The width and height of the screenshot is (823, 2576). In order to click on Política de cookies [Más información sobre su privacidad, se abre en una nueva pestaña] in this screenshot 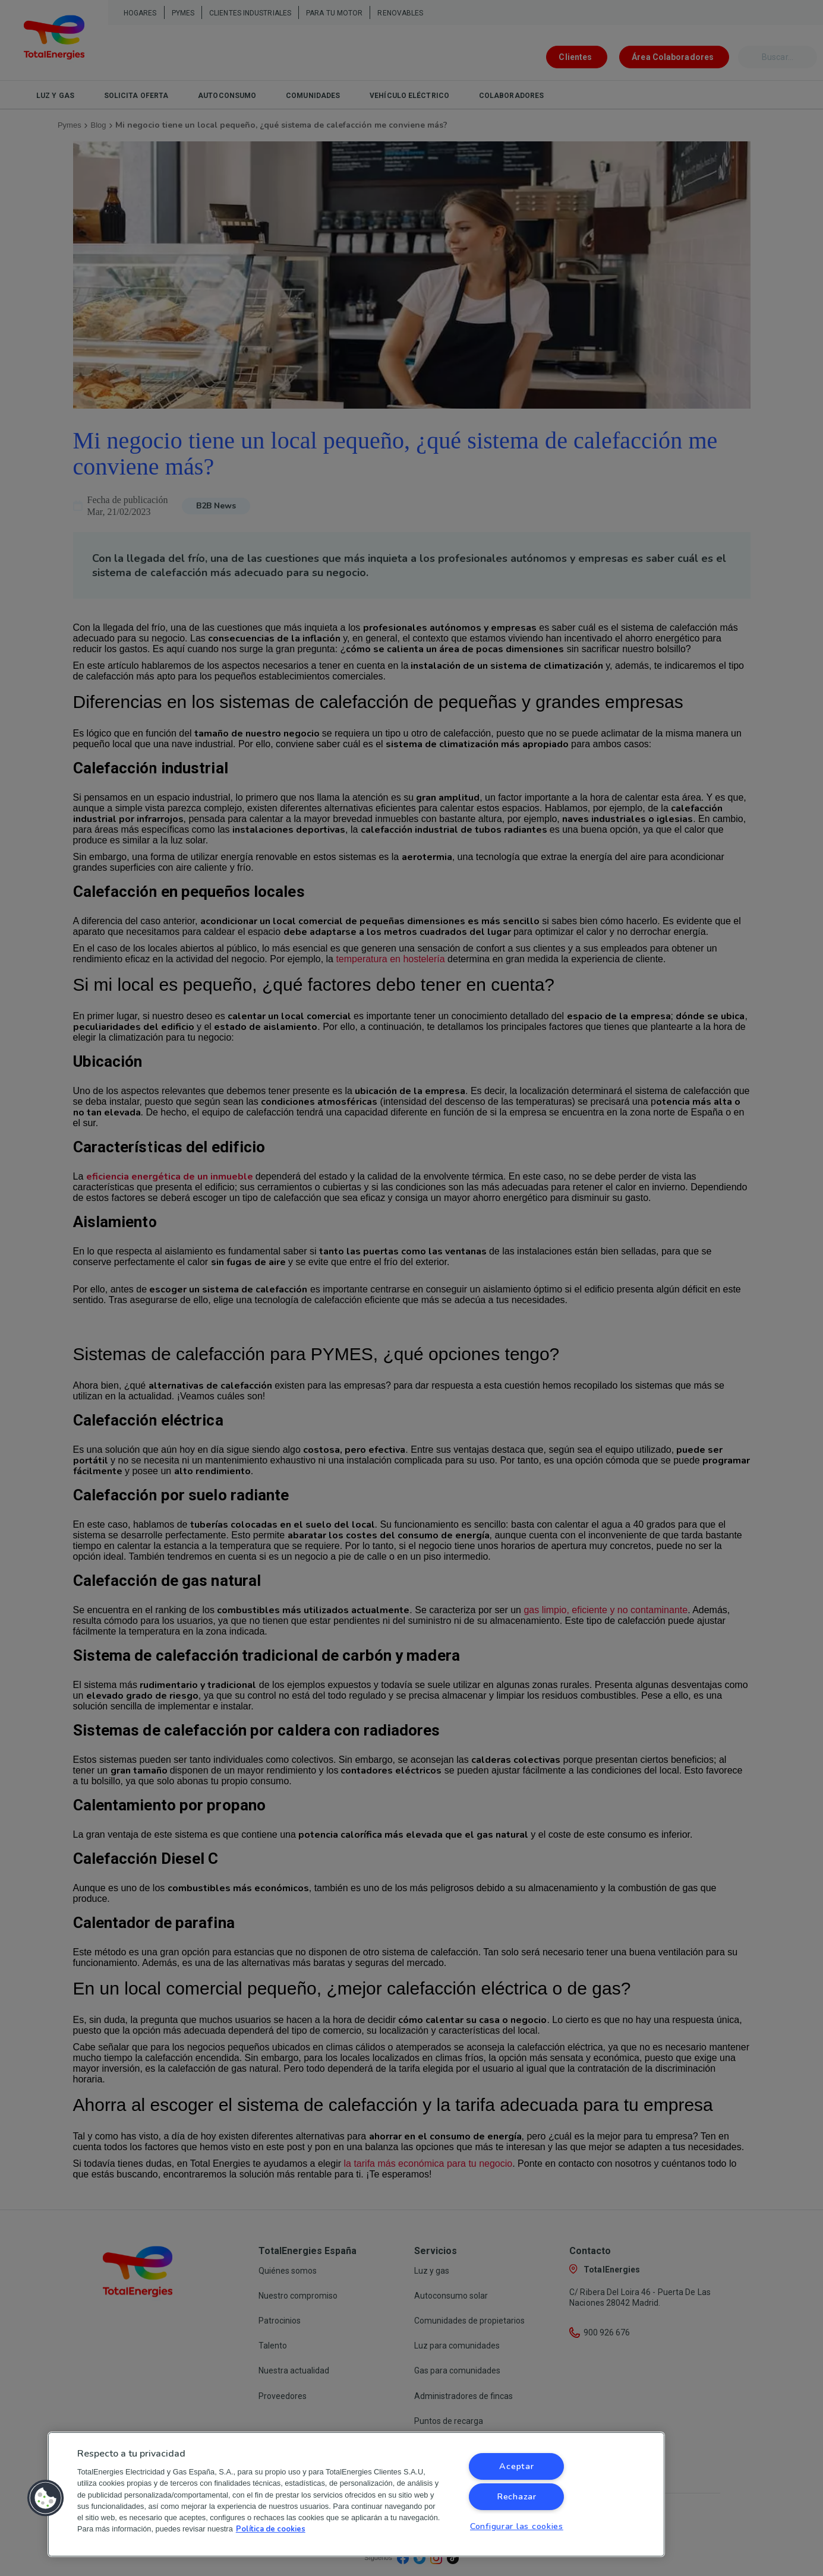, I will do `click(270, 2529)`.